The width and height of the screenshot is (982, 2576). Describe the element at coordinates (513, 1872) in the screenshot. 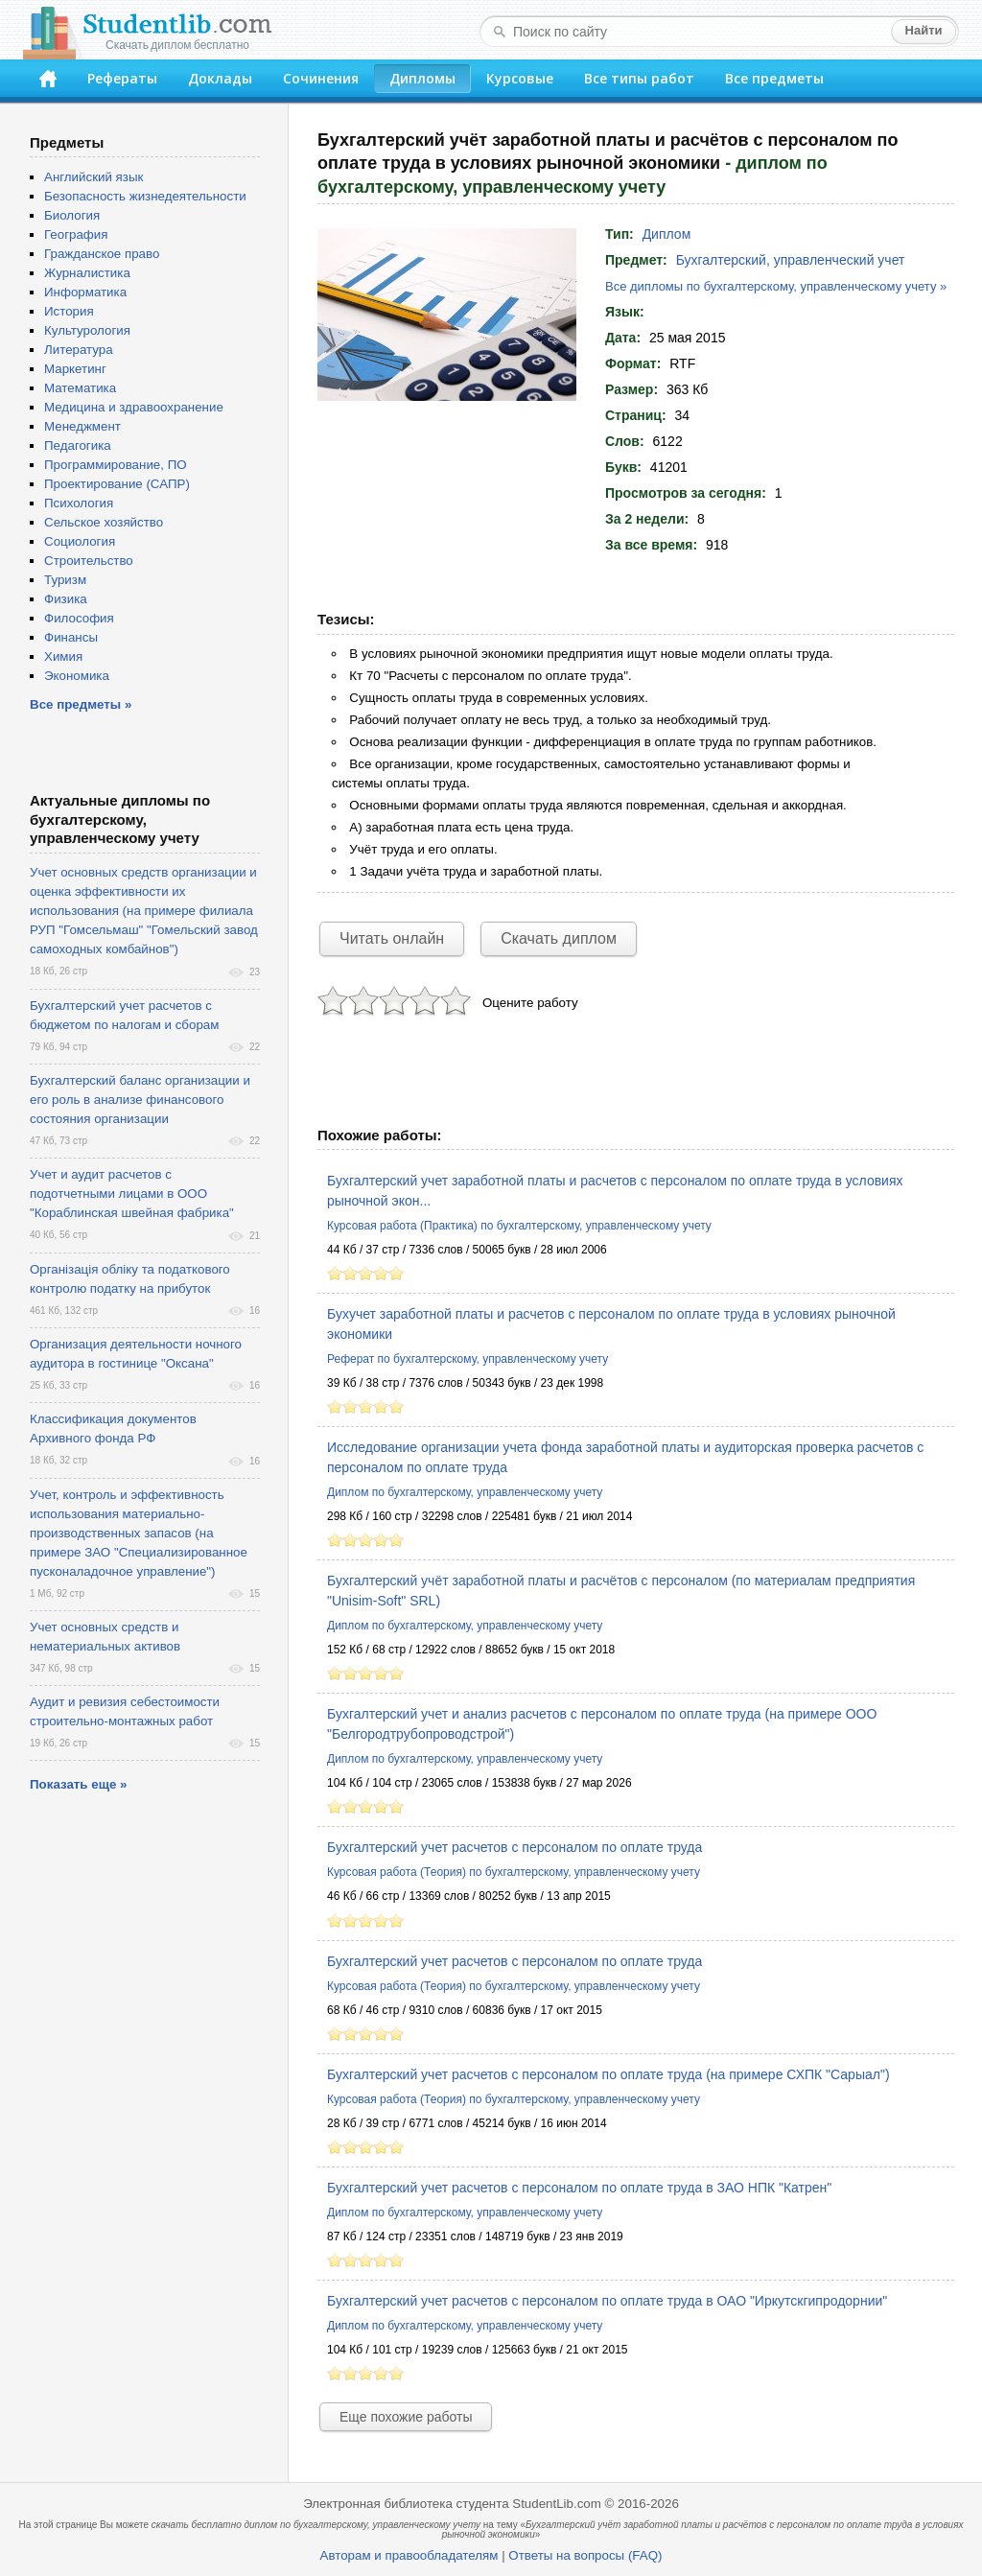

I see `Курсовая работа (Теория) по бухгалтерскому, управленческому учету` at that location.